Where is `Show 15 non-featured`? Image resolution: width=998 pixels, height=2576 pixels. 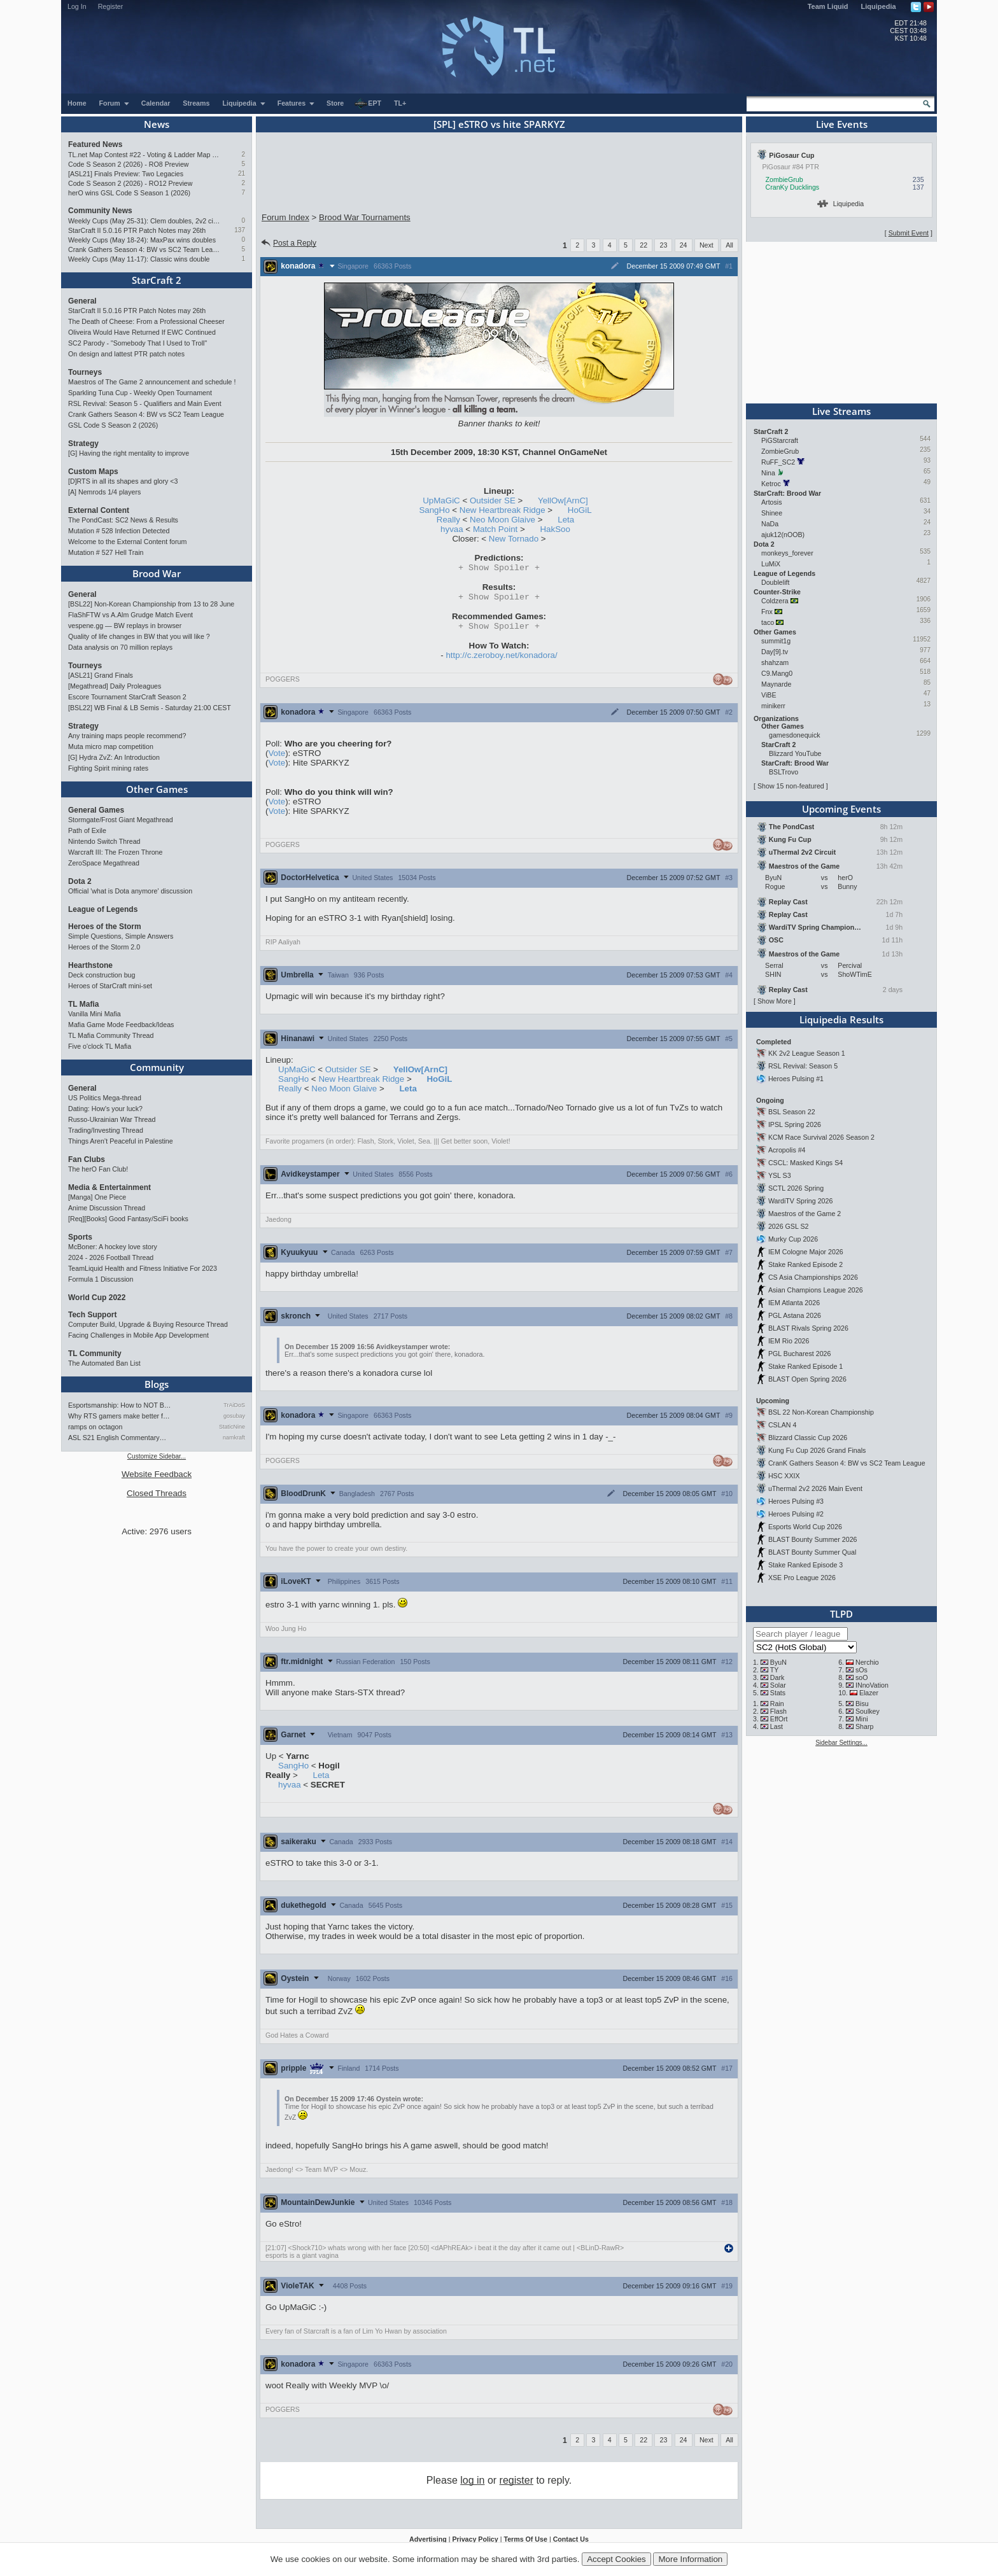
Show 15 non-featured is located at coordinates (790, 786).